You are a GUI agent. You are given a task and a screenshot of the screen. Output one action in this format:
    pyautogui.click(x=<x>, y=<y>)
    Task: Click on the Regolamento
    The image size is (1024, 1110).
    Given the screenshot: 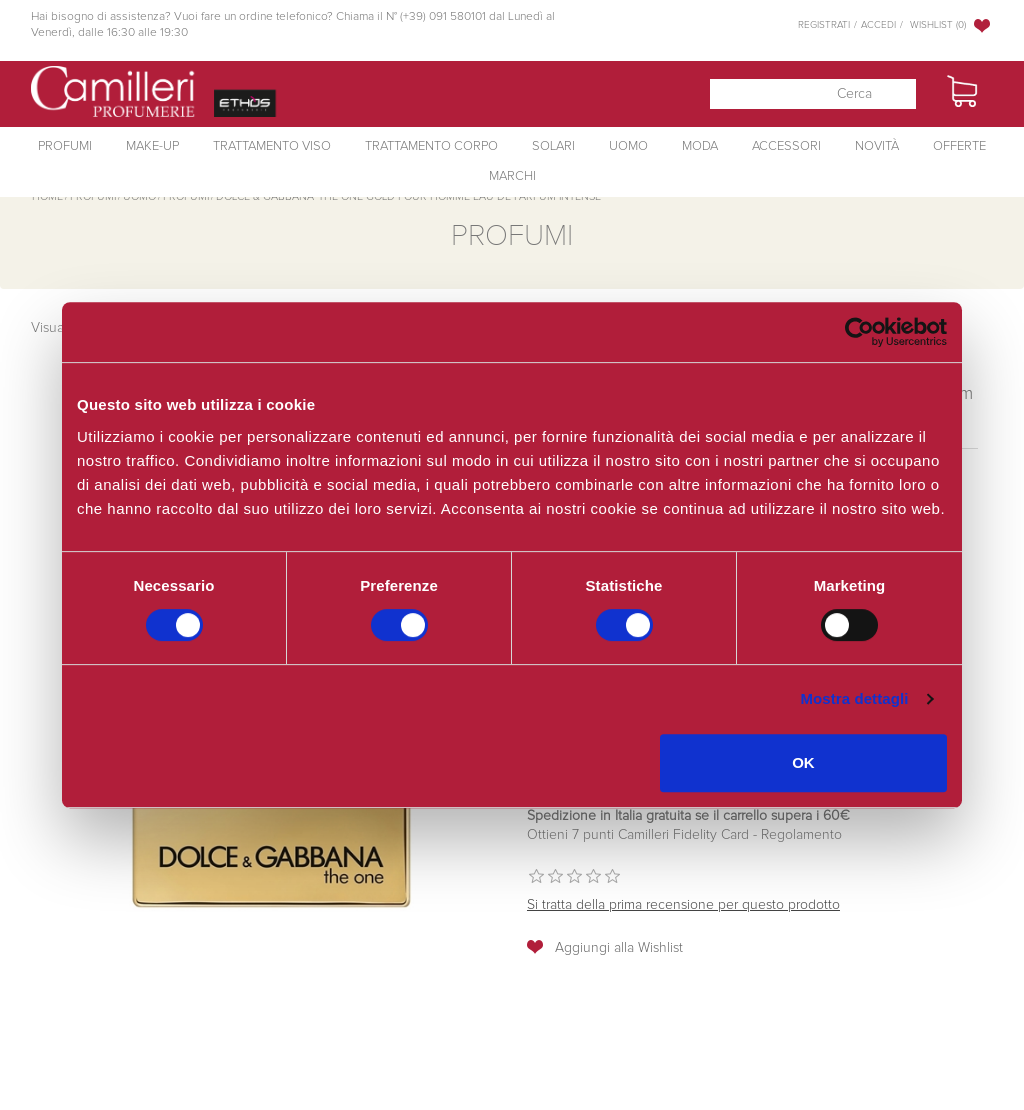 What is the action you would take?
    pyautogui.click(x=799, y=835)
    